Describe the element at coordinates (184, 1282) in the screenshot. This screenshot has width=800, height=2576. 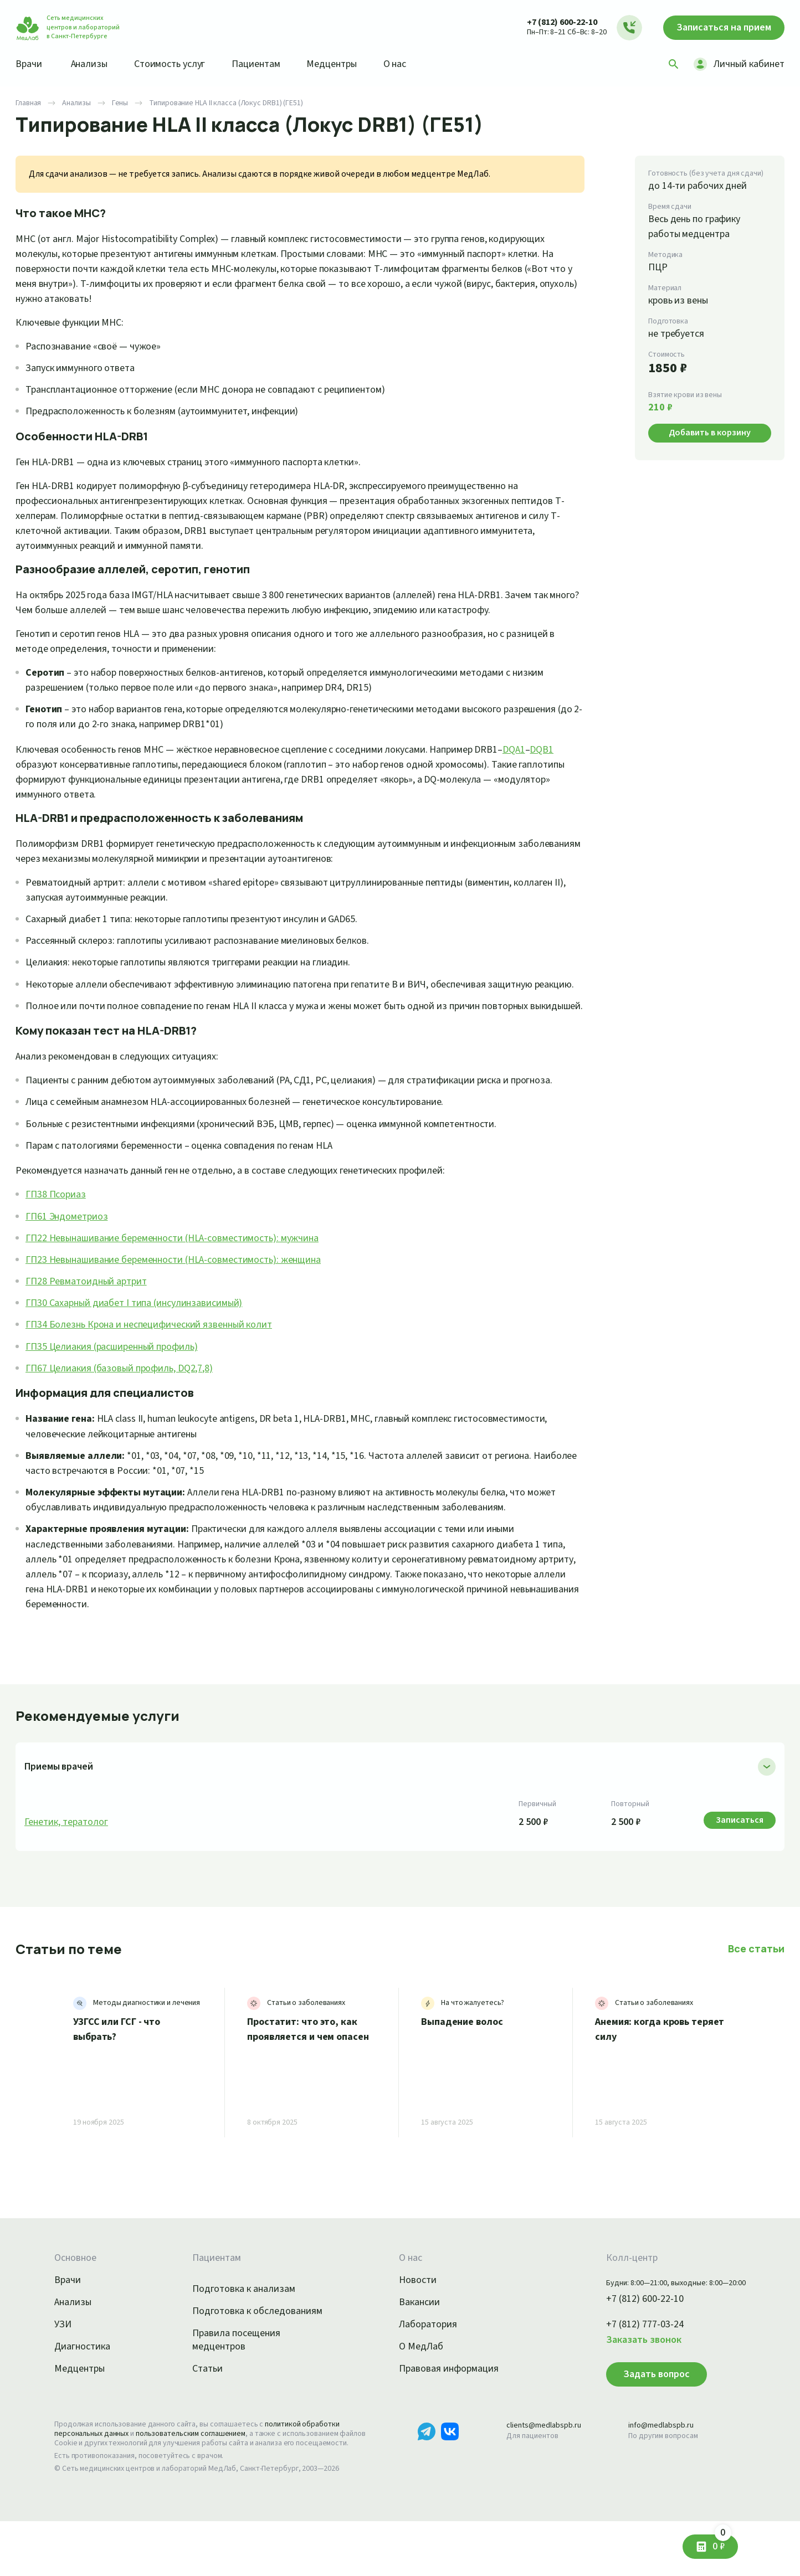
I see `ГП22 Невынашивание беременности (HLA-совместимость): мужчина` at that location.